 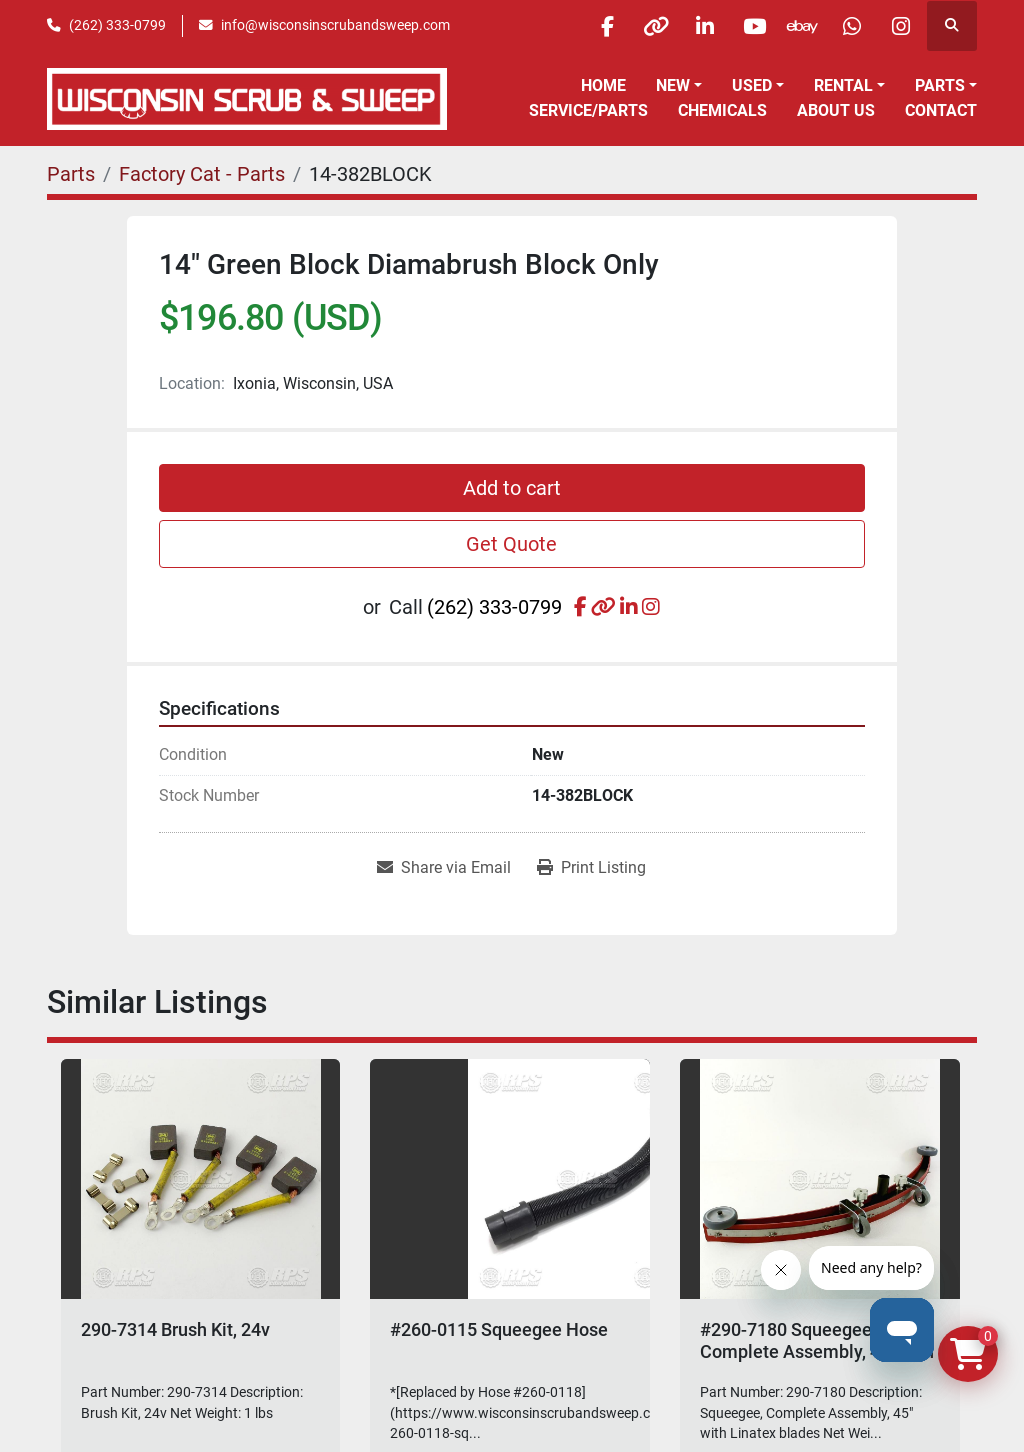 I want to click on Rental, so click(x=843, y=85).